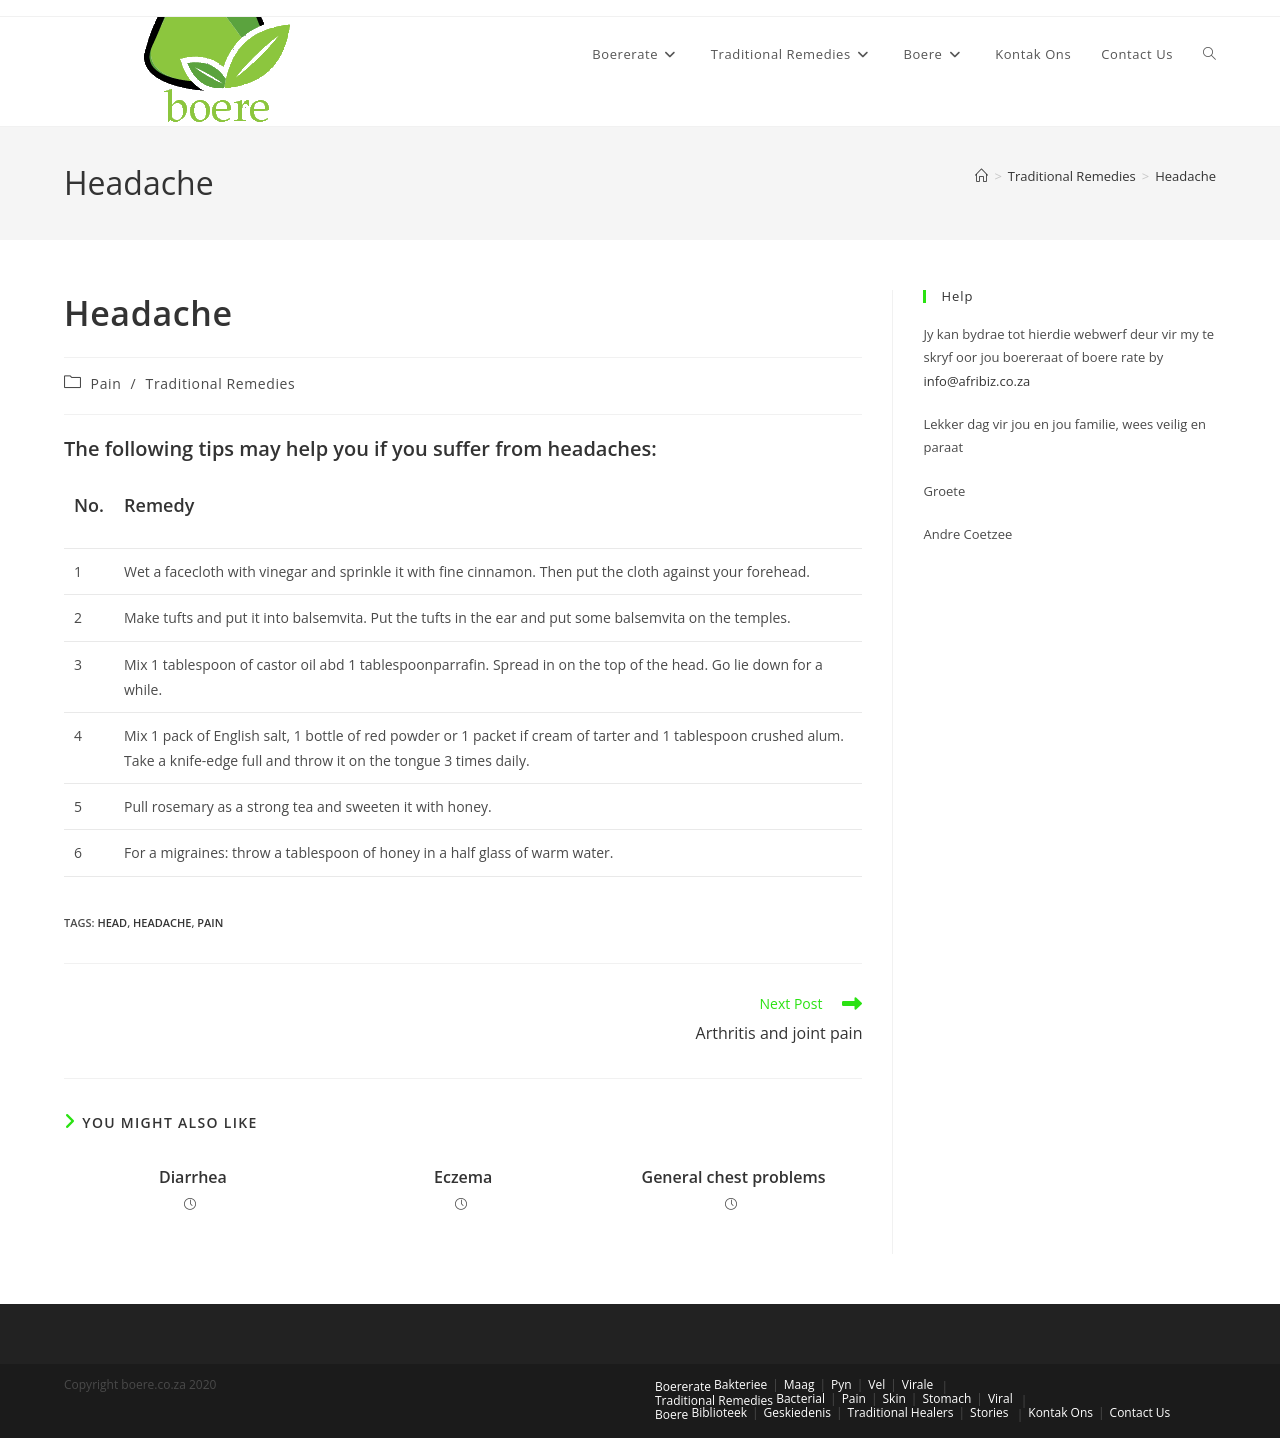  I want to click on Stomach, so click(946, 1398).